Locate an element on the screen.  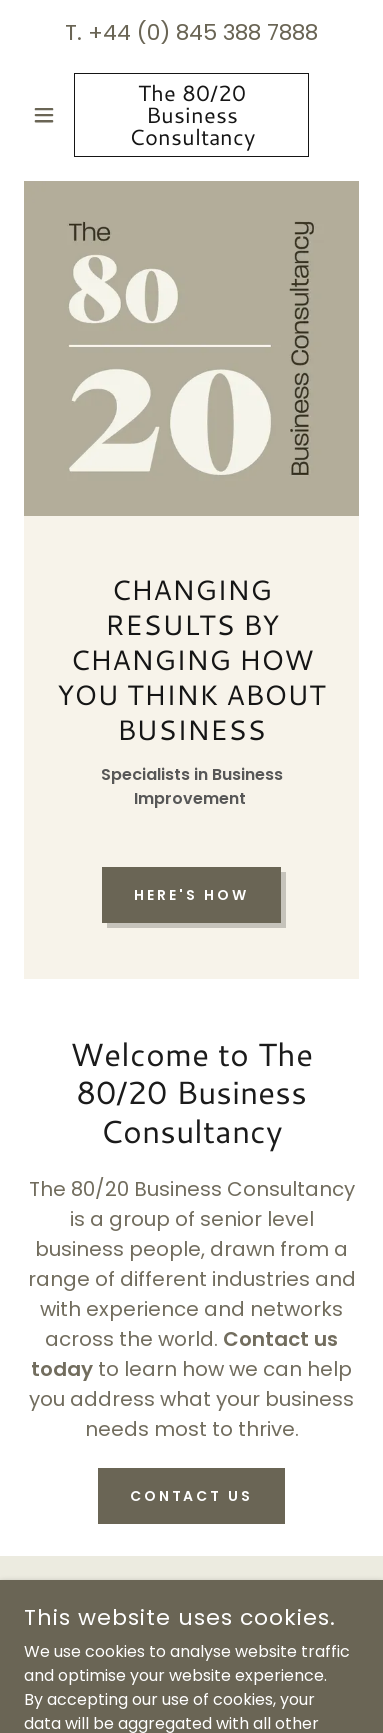
[link] is located at coordinates (191, 115).